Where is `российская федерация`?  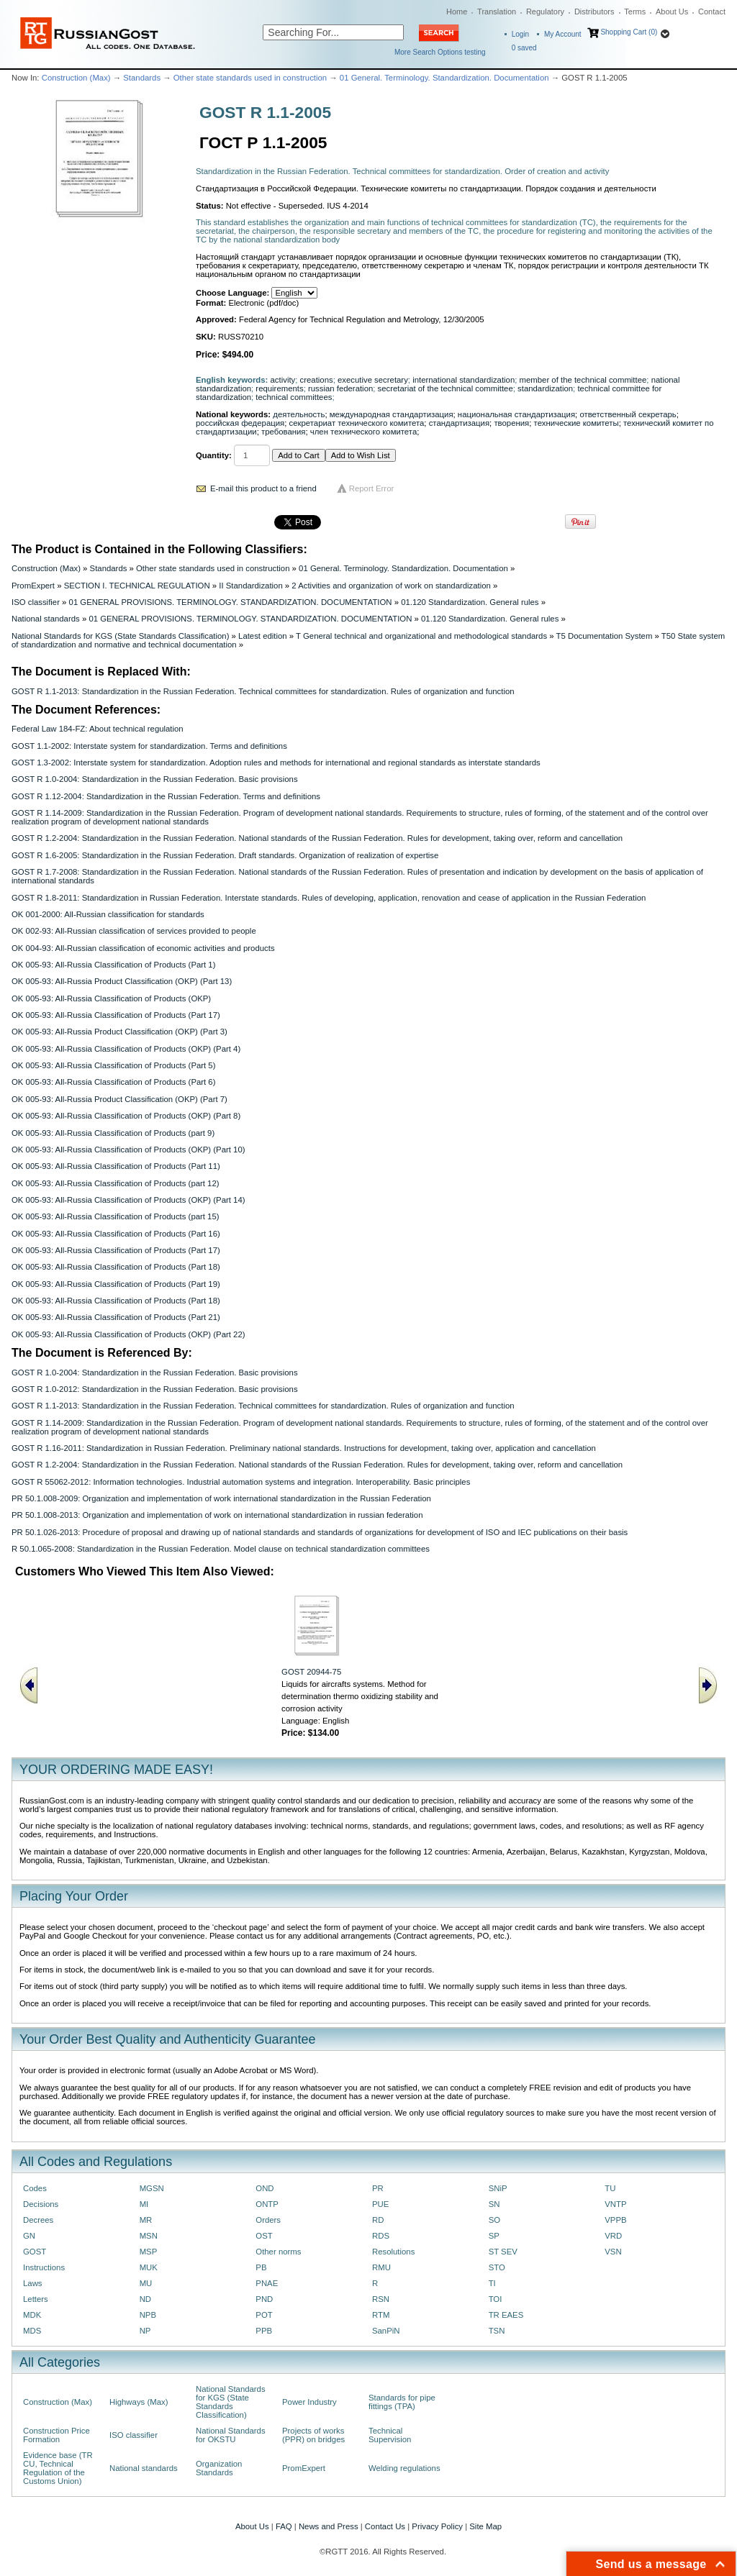 российская федерация is located at coordinates (240, 423).